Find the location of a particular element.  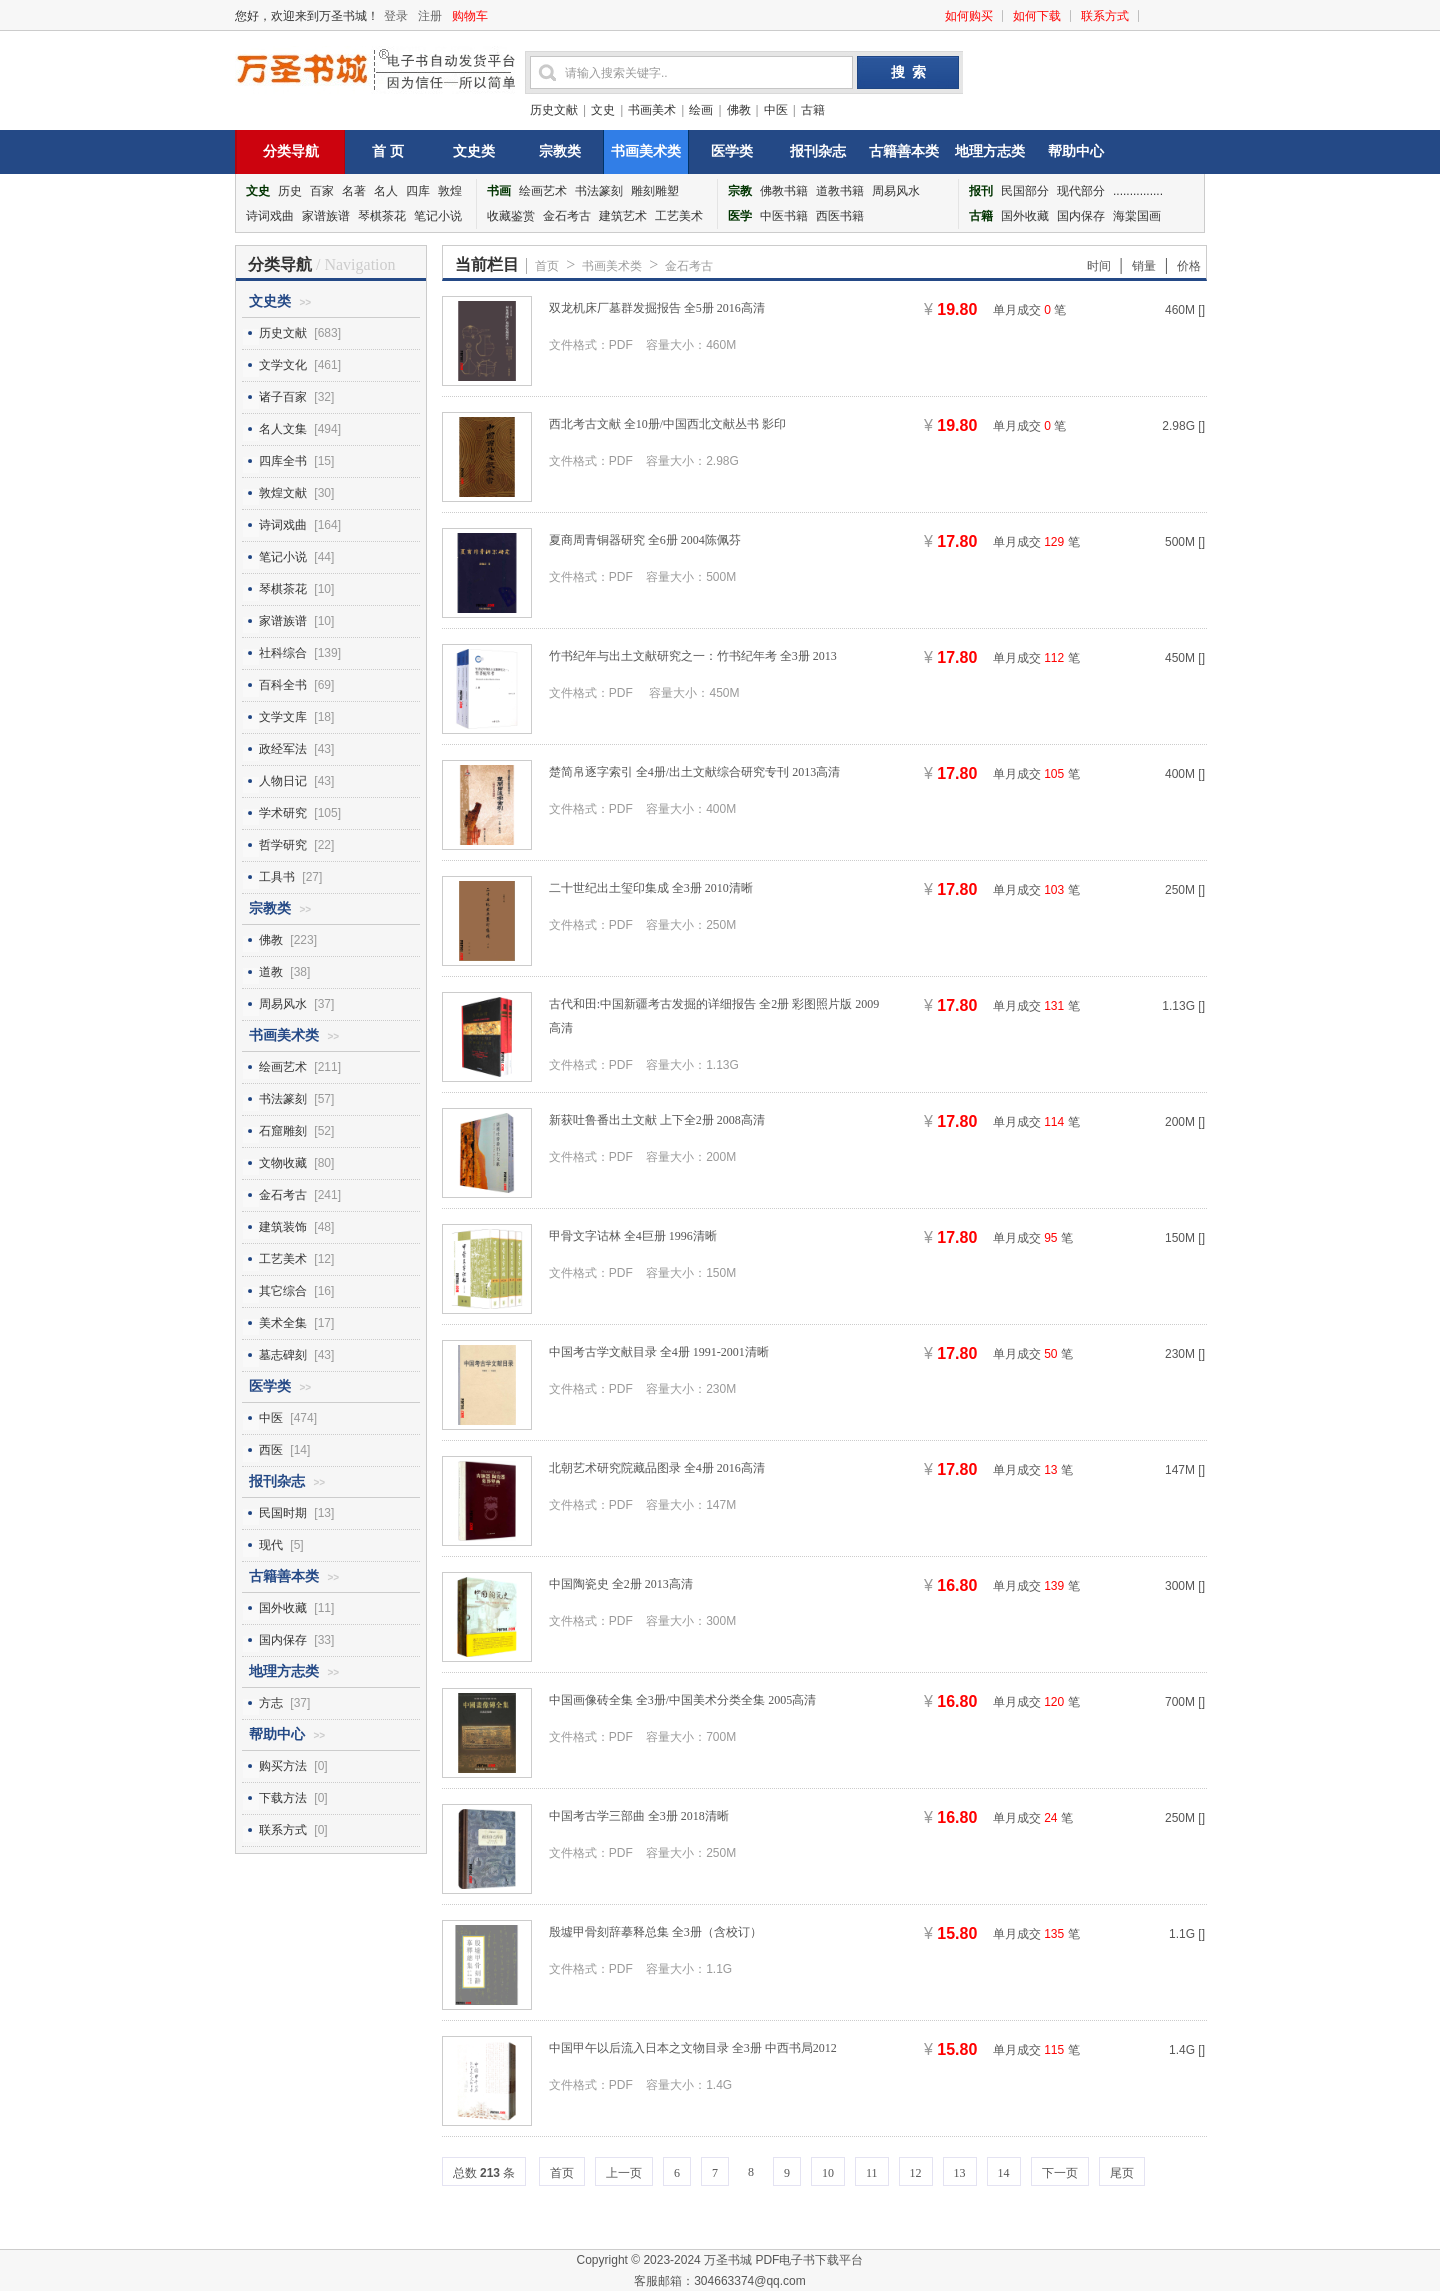

历史文献 is located at coordinates (554, 110).